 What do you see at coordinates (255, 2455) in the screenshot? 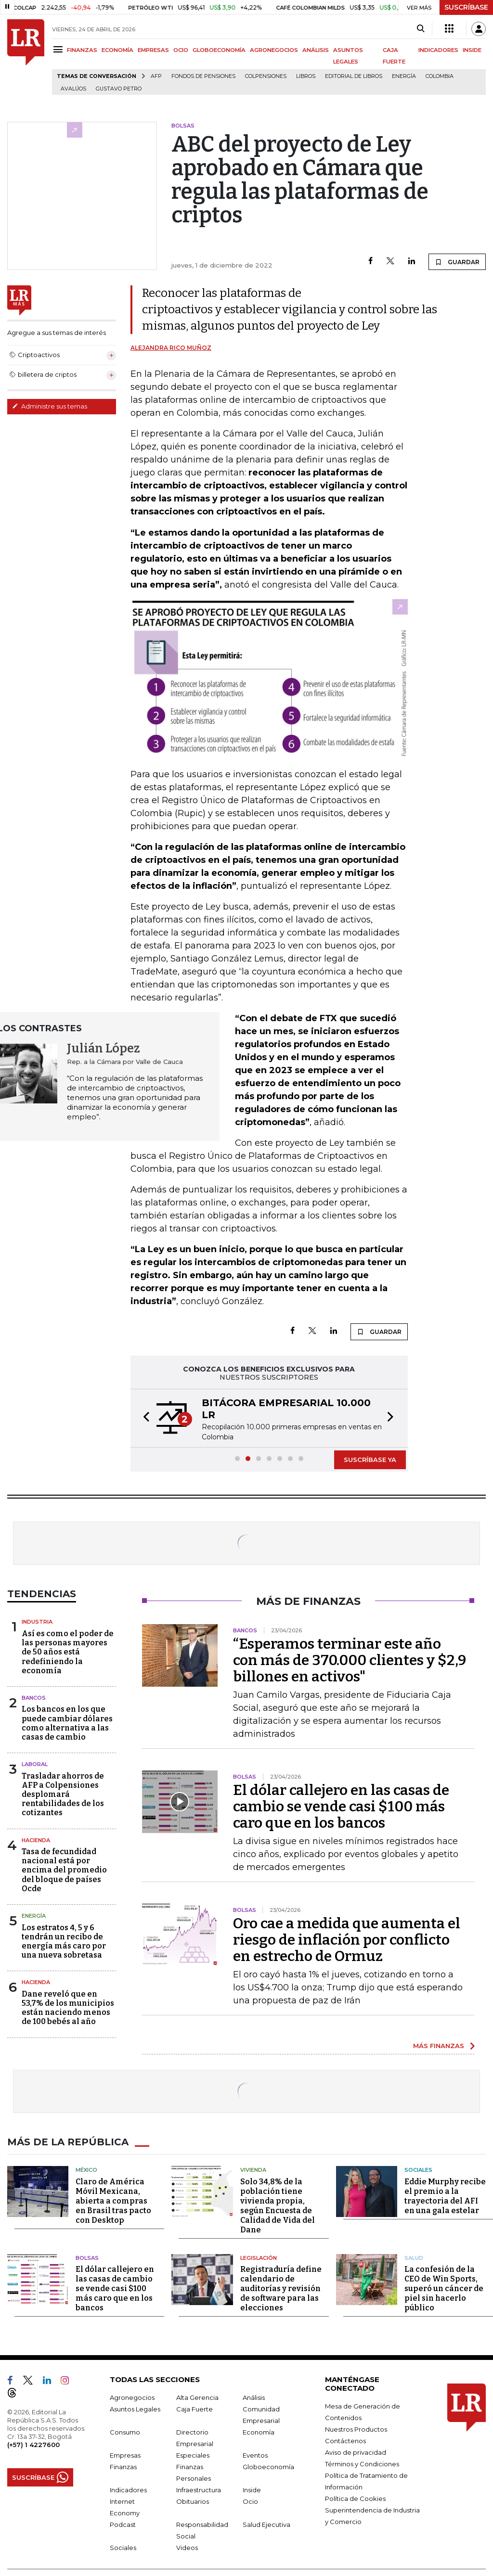
I see `Eventos` at bounding box center [255, 2455].